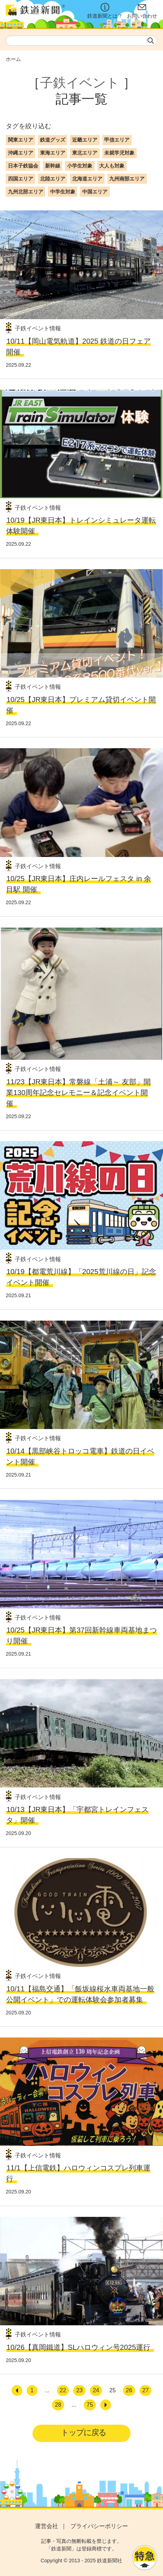 This screenshot has width=163, height=2576. Describe the element at coordinates (58, 2405) in the screenshot. I see `28` at that location.